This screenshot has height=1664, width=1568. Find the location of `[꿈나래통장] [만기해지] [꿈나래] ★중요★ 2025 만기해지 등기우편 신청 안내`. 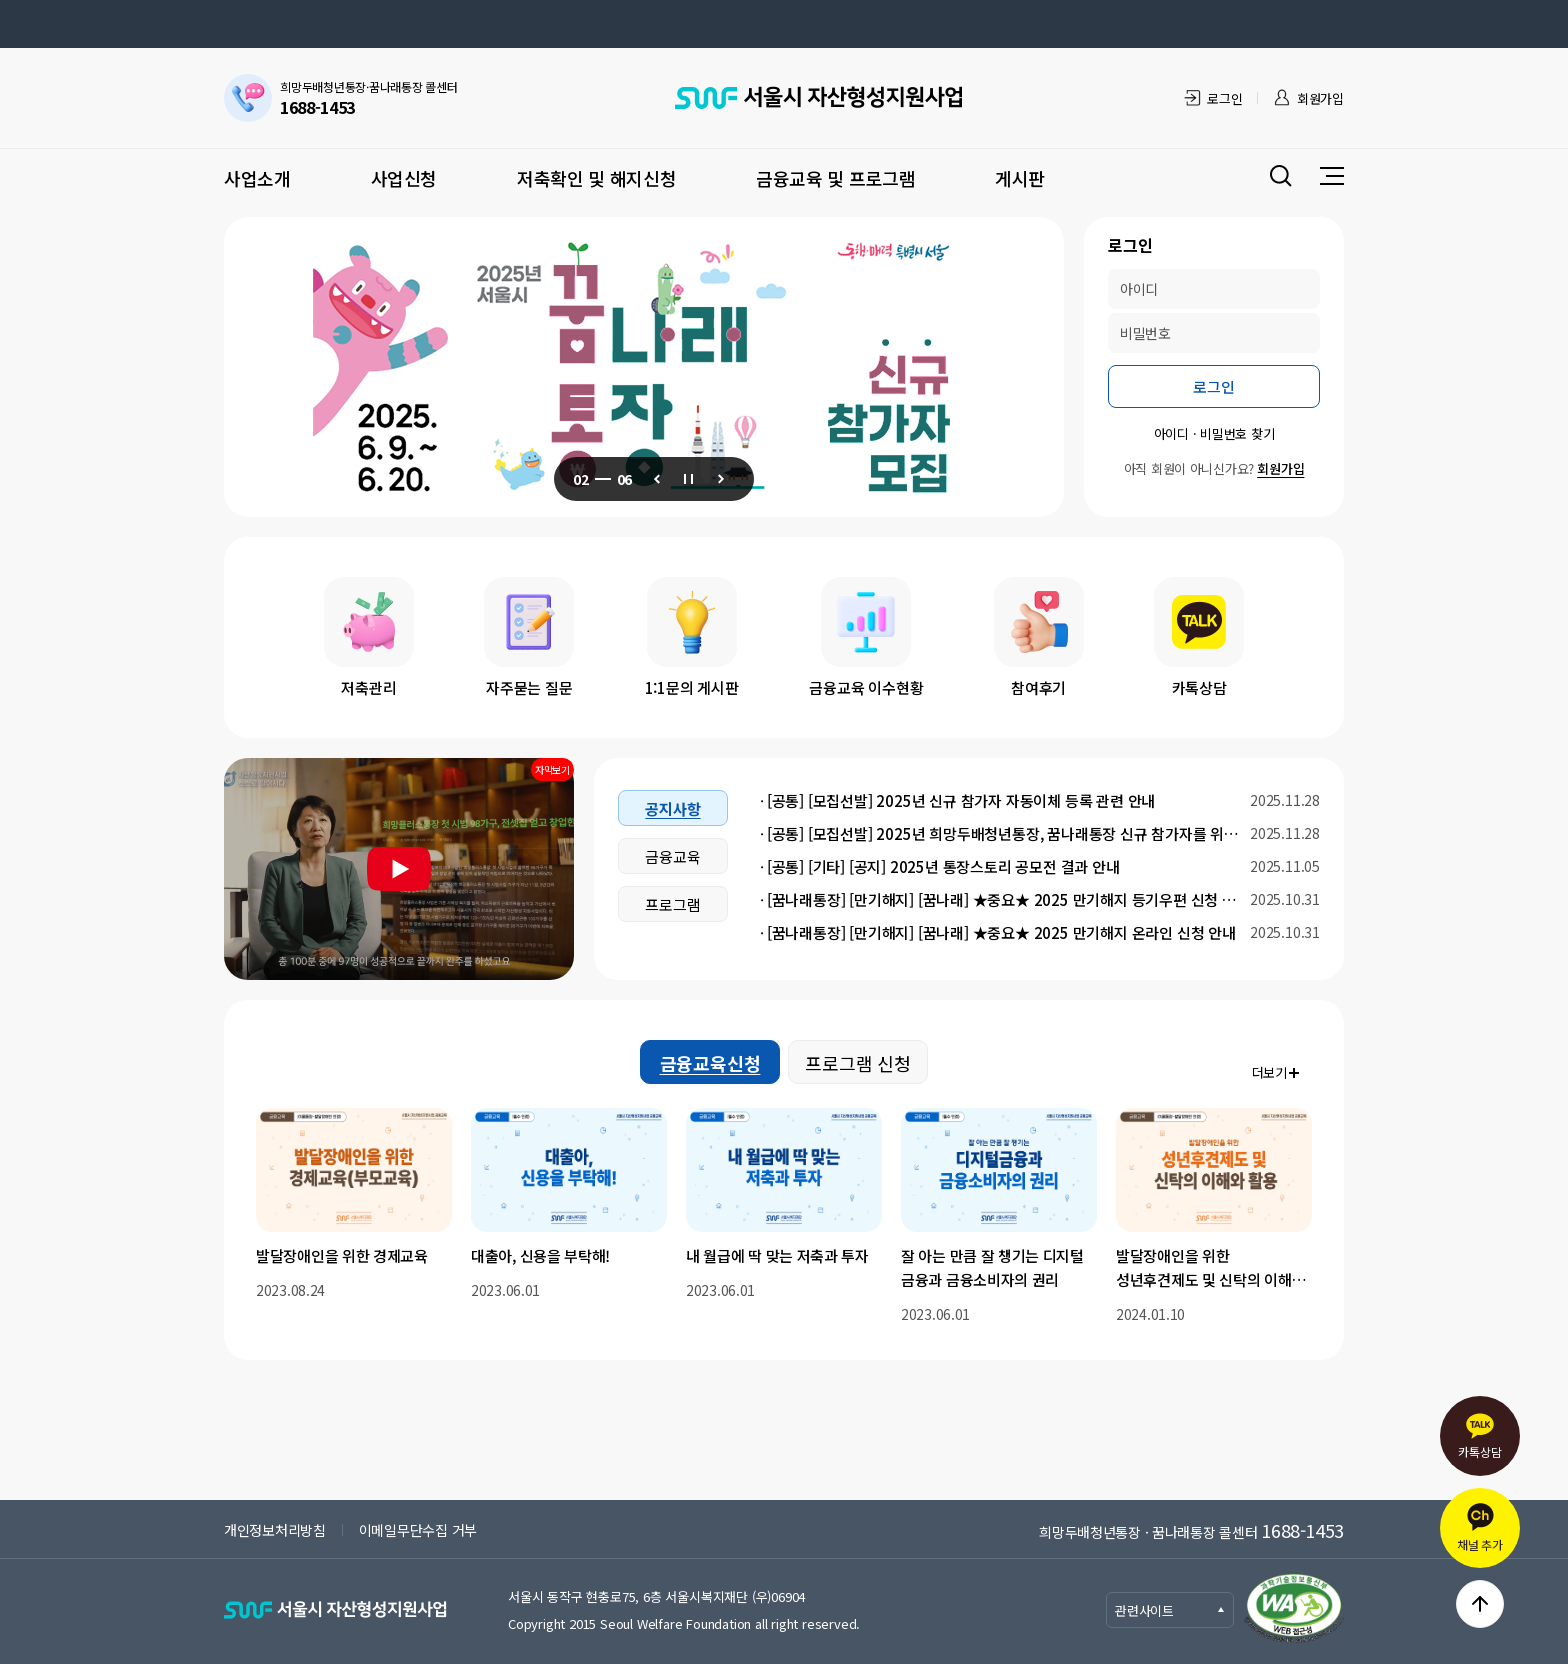

[꿈나래통장] [만기해지] [꿈나래] ★중요★ 2025 만기해지 등기우편 신청 안내 is located at coordinates (1003, 899).